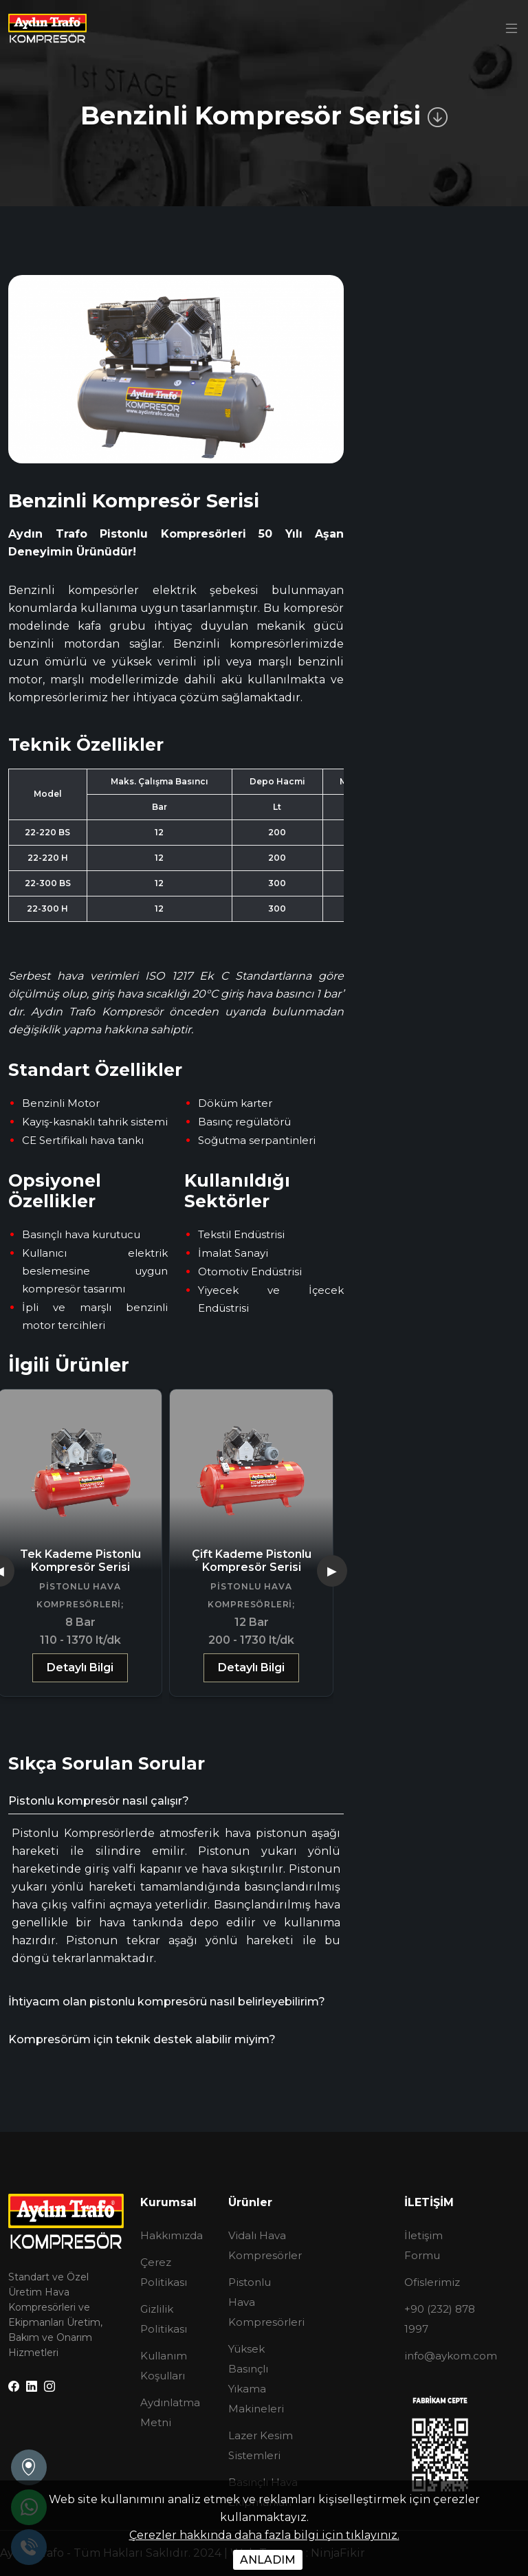  I want to click on Ofislerimiz, so click(432, 2282).